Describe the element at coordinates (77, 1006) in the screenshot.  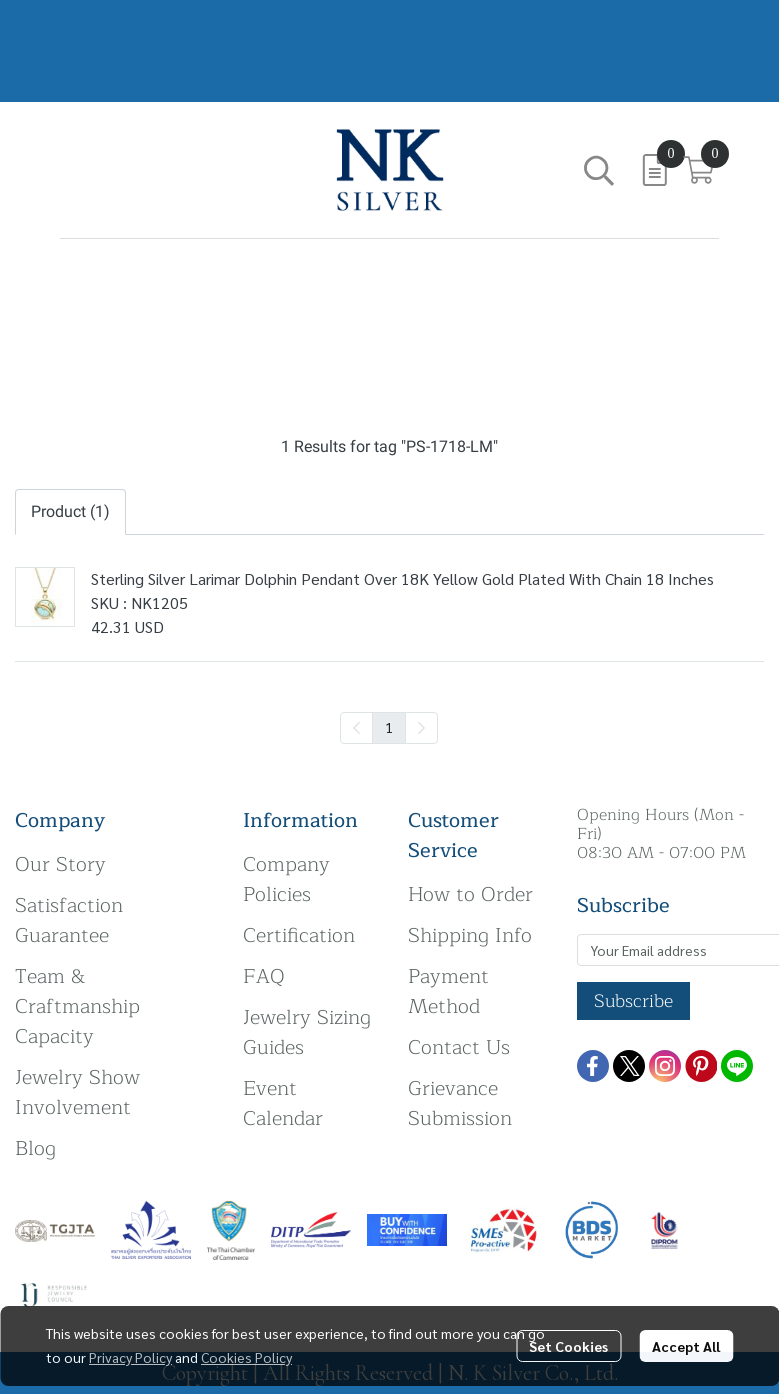
I see `Team & Craftmanship Capacity` at that location.